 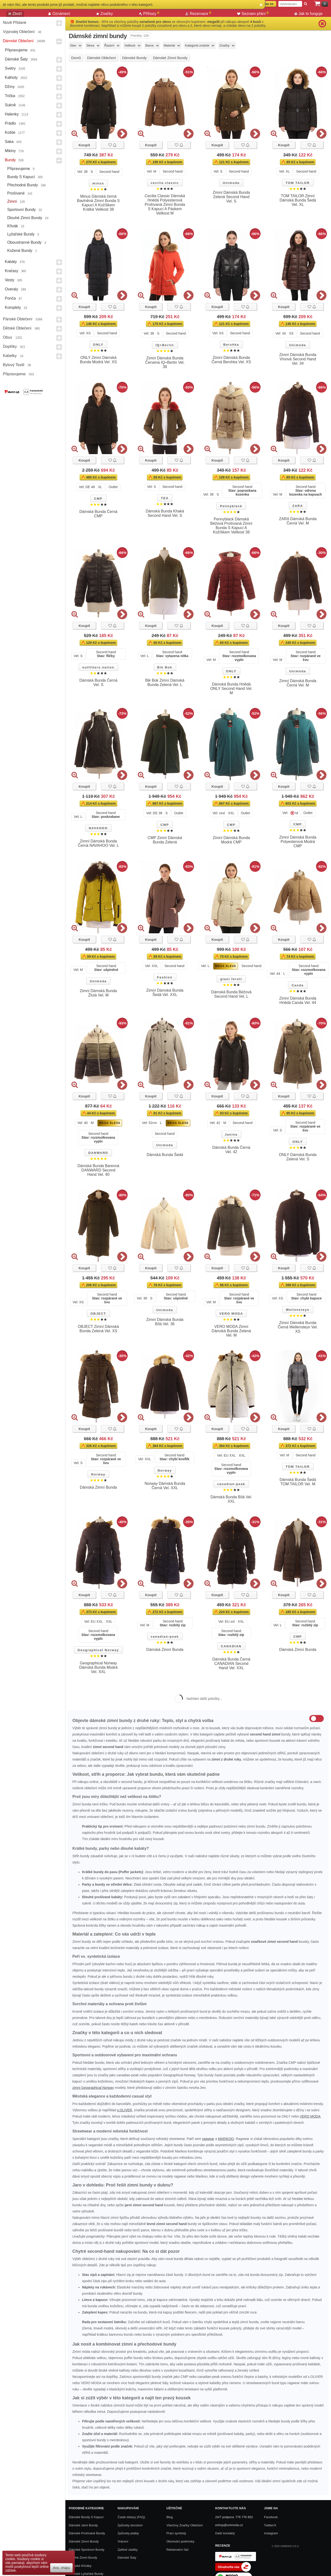 What do you see at coordinates (298, 1327) in the screenshot?
I see `Zimní Dámská Bunda Černá Wellensteyn Vel. XS` at bounding box center [298, 1327].